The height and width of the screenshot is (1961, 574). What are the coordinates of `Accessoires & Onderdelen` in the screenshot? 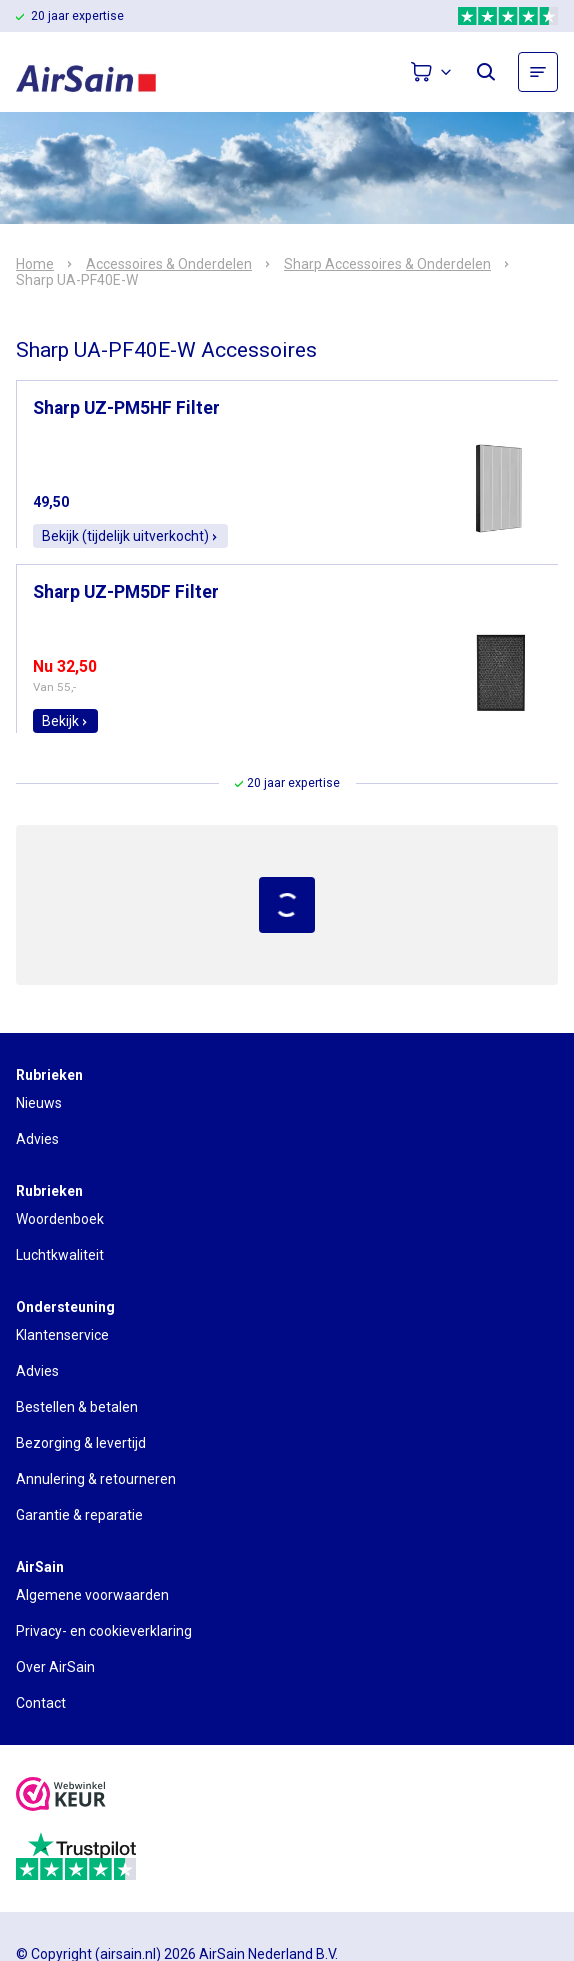 It's located at (169, 264).